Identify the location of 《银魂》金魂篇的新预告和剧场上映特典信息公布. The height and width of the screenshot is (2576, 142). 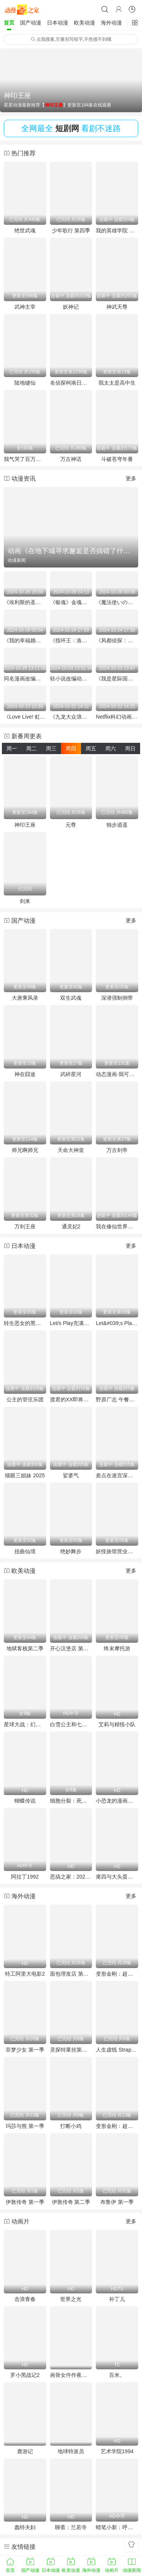
(71, 602).